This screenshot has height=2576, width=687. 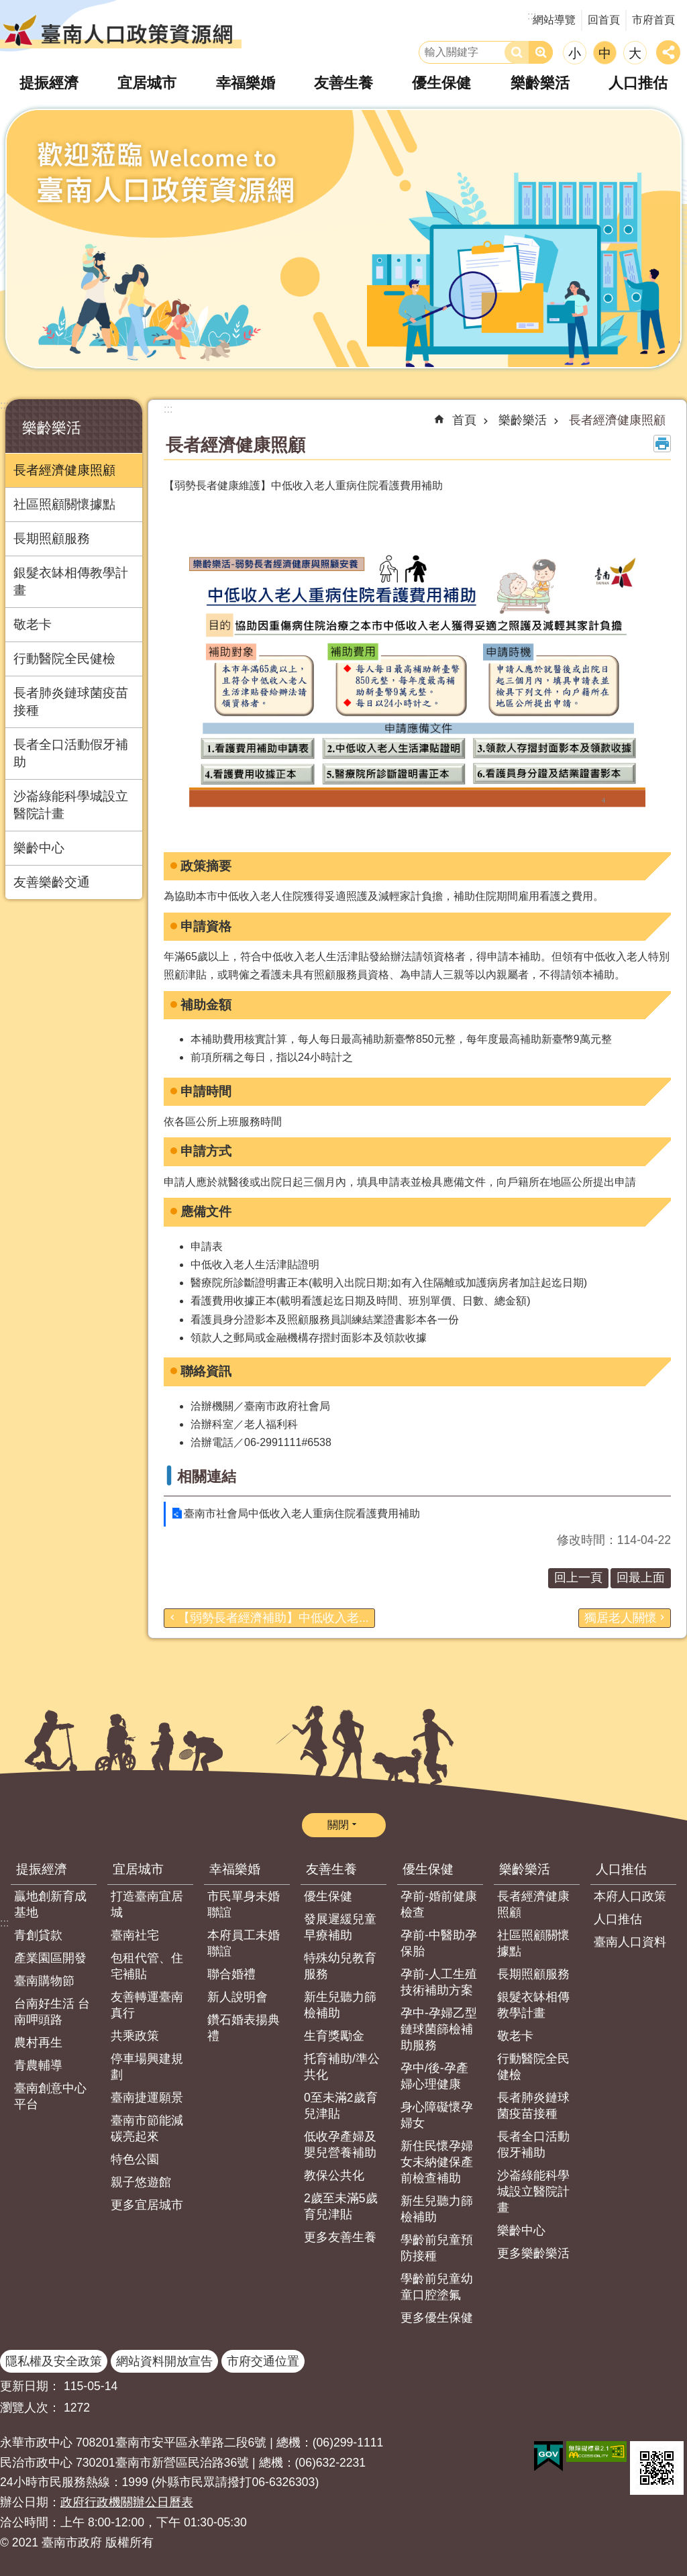 What do you see at coordinates (237, 1997) in the screenshot?
I see `新人說明會` at bounding box center [237, 1997].